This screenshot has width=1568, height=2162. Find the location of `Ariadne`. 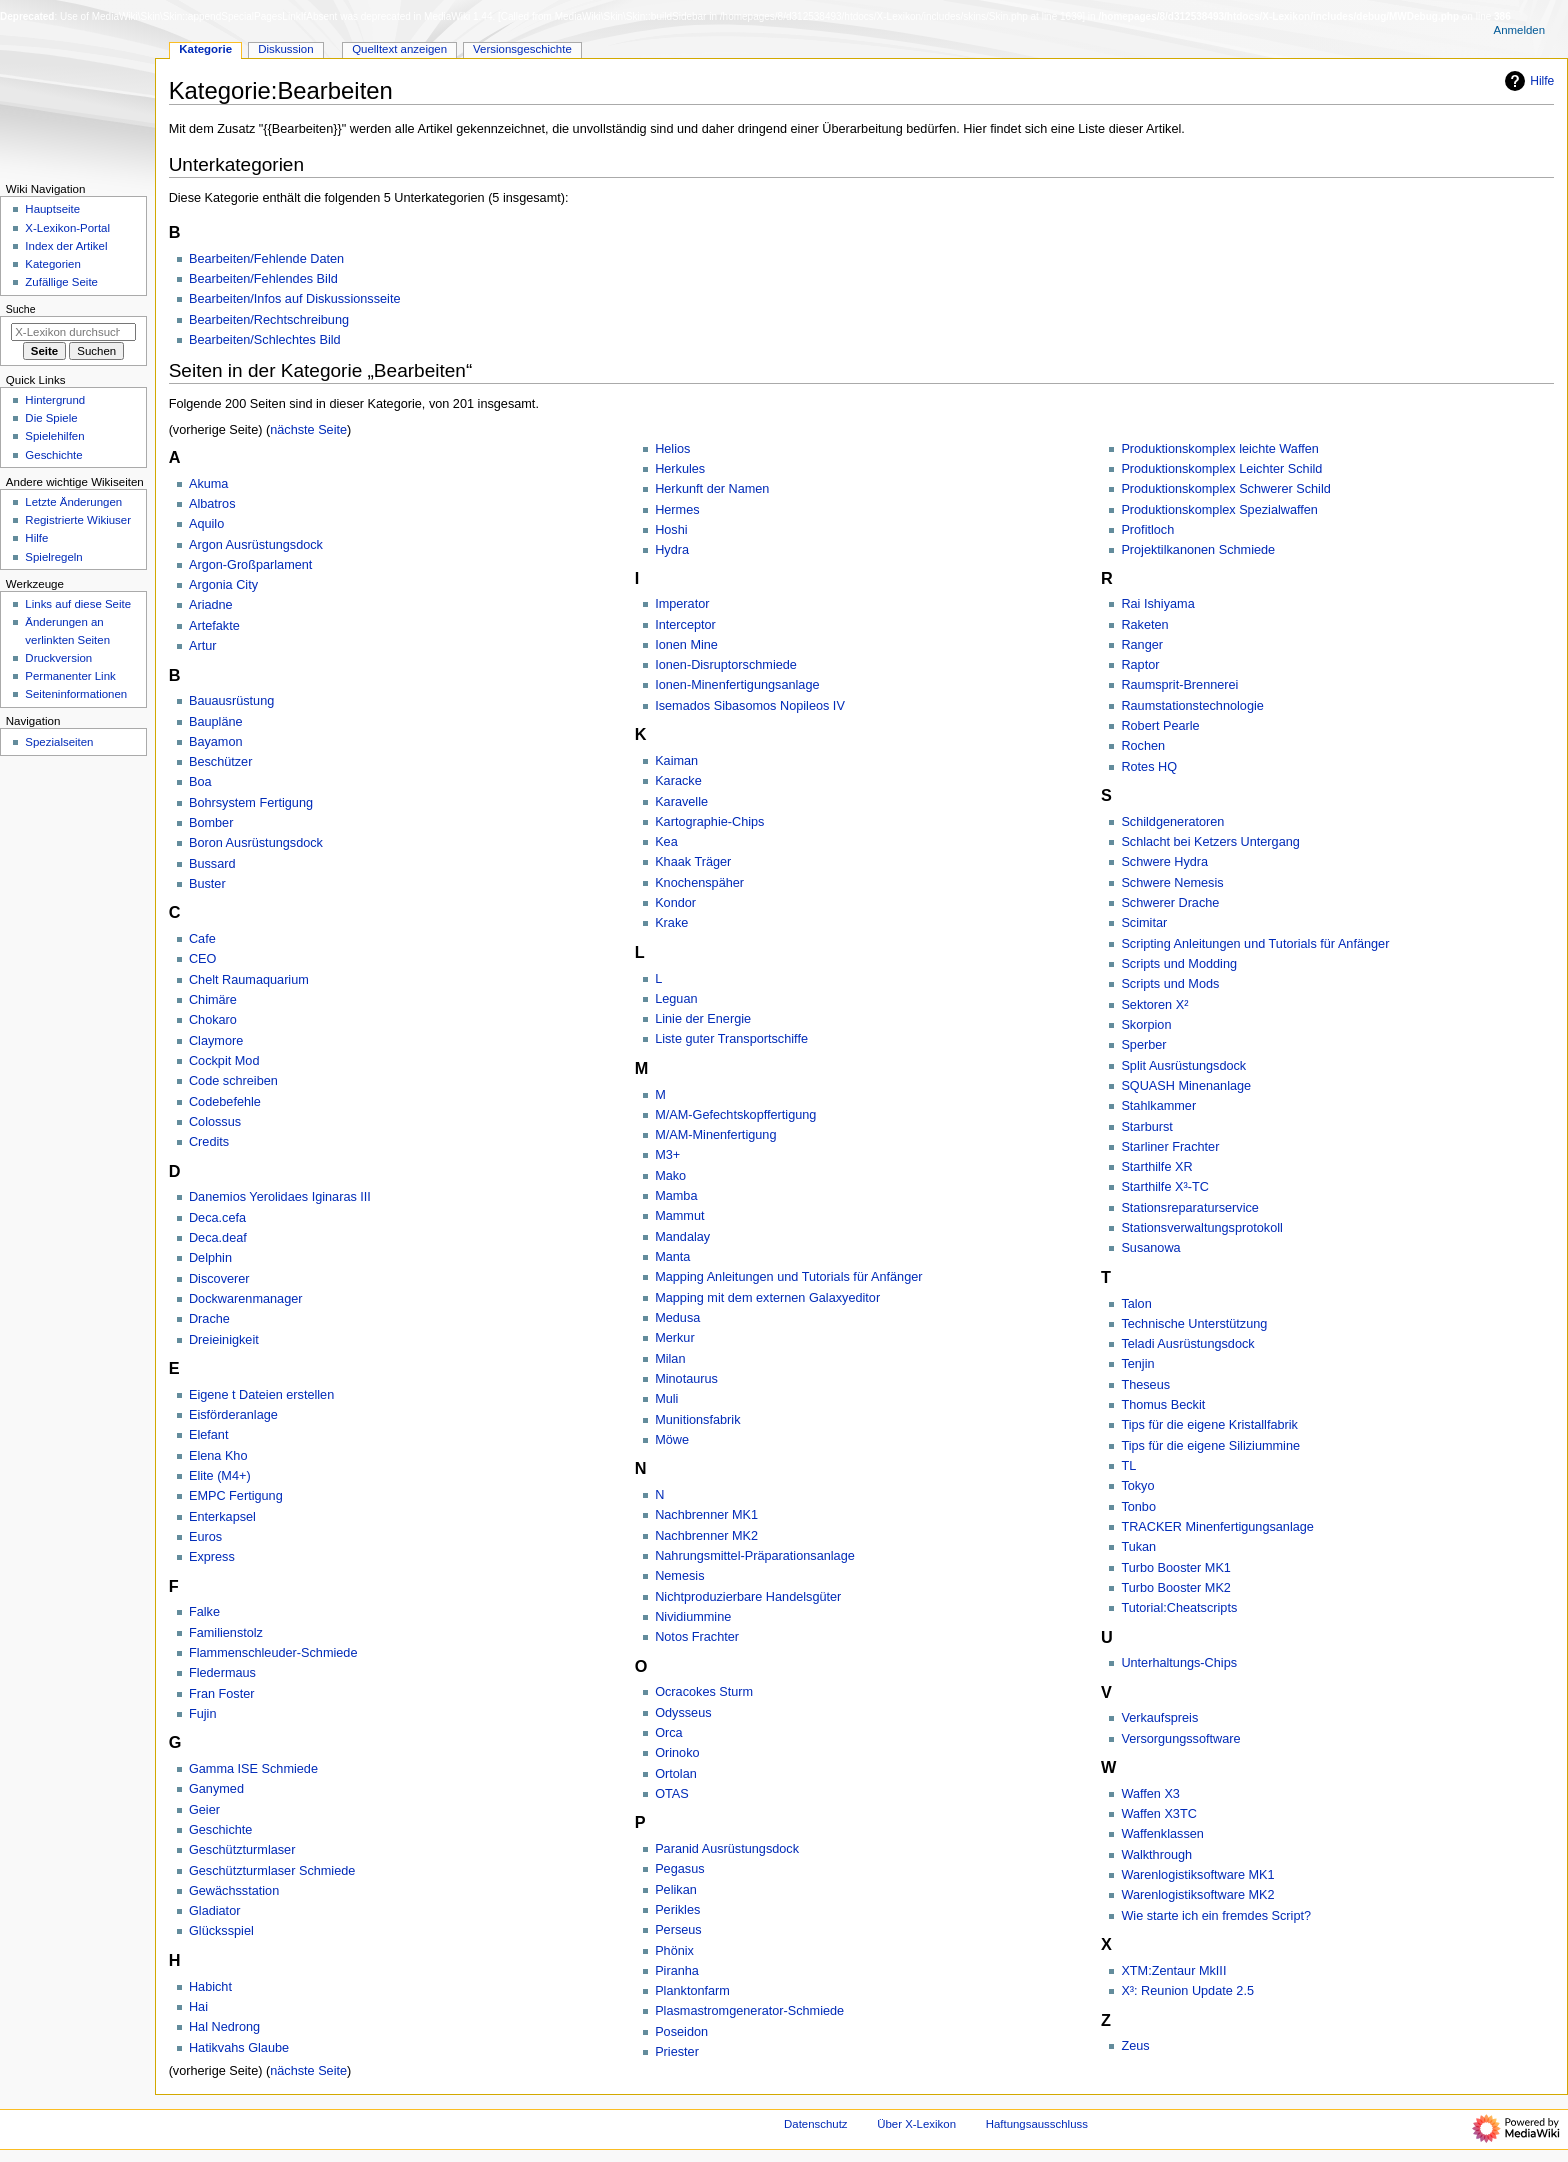

Ariadne is located at coordinates (211, 605).